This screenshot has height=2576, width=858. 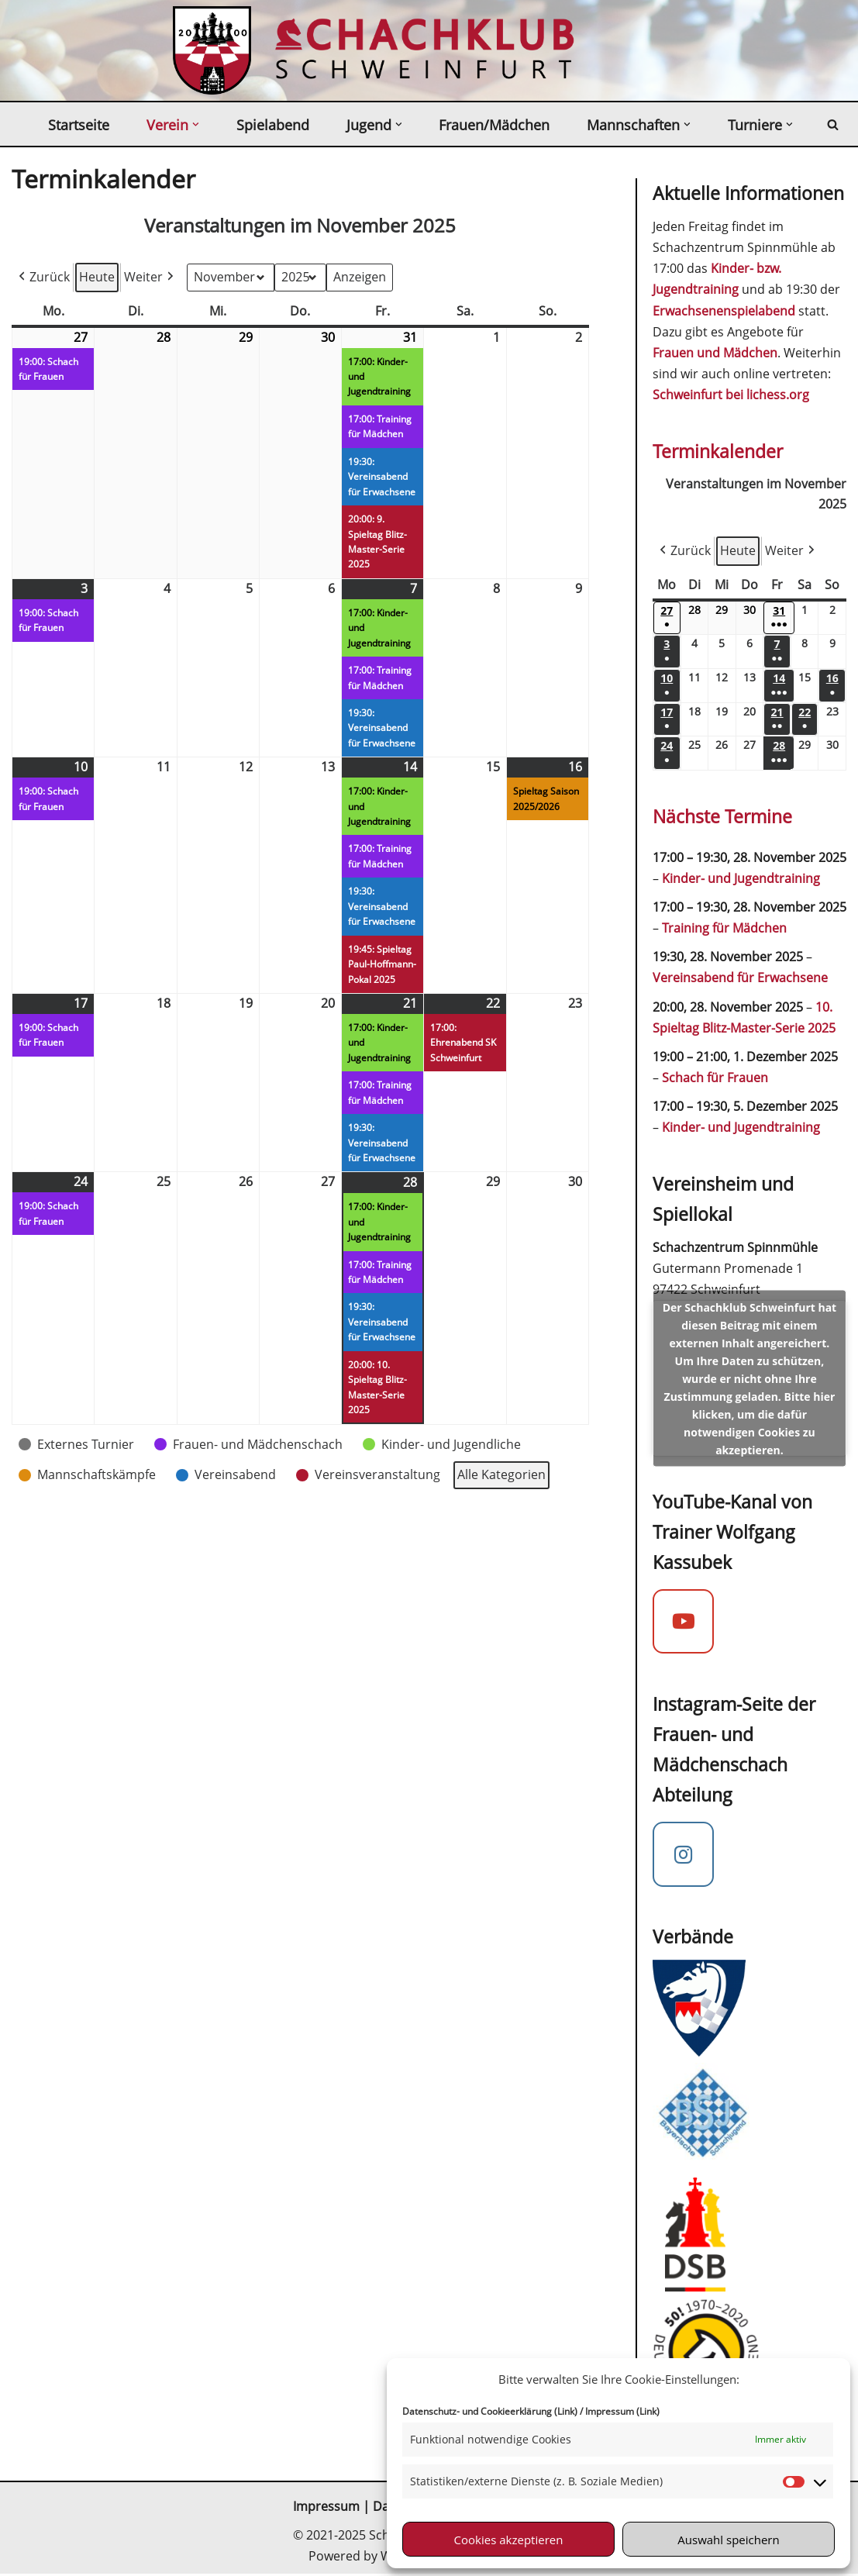 What do you see at coordinates (43, 277) in the screenshot?
I see `Zurück [button]` at bounding box center [43, 277].